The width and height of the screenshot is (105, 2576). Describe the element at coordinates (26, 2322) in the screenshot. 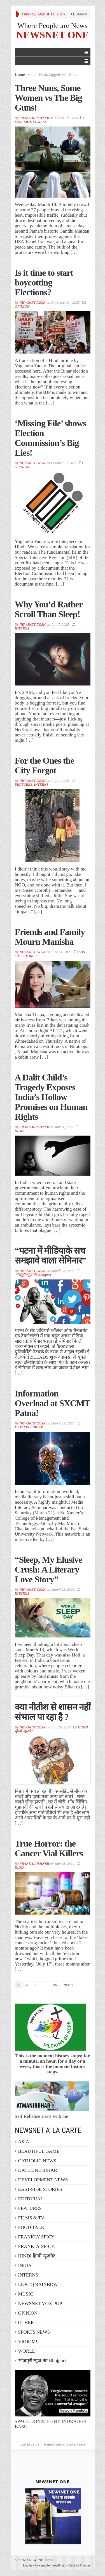

I see `OTHER` at that location.